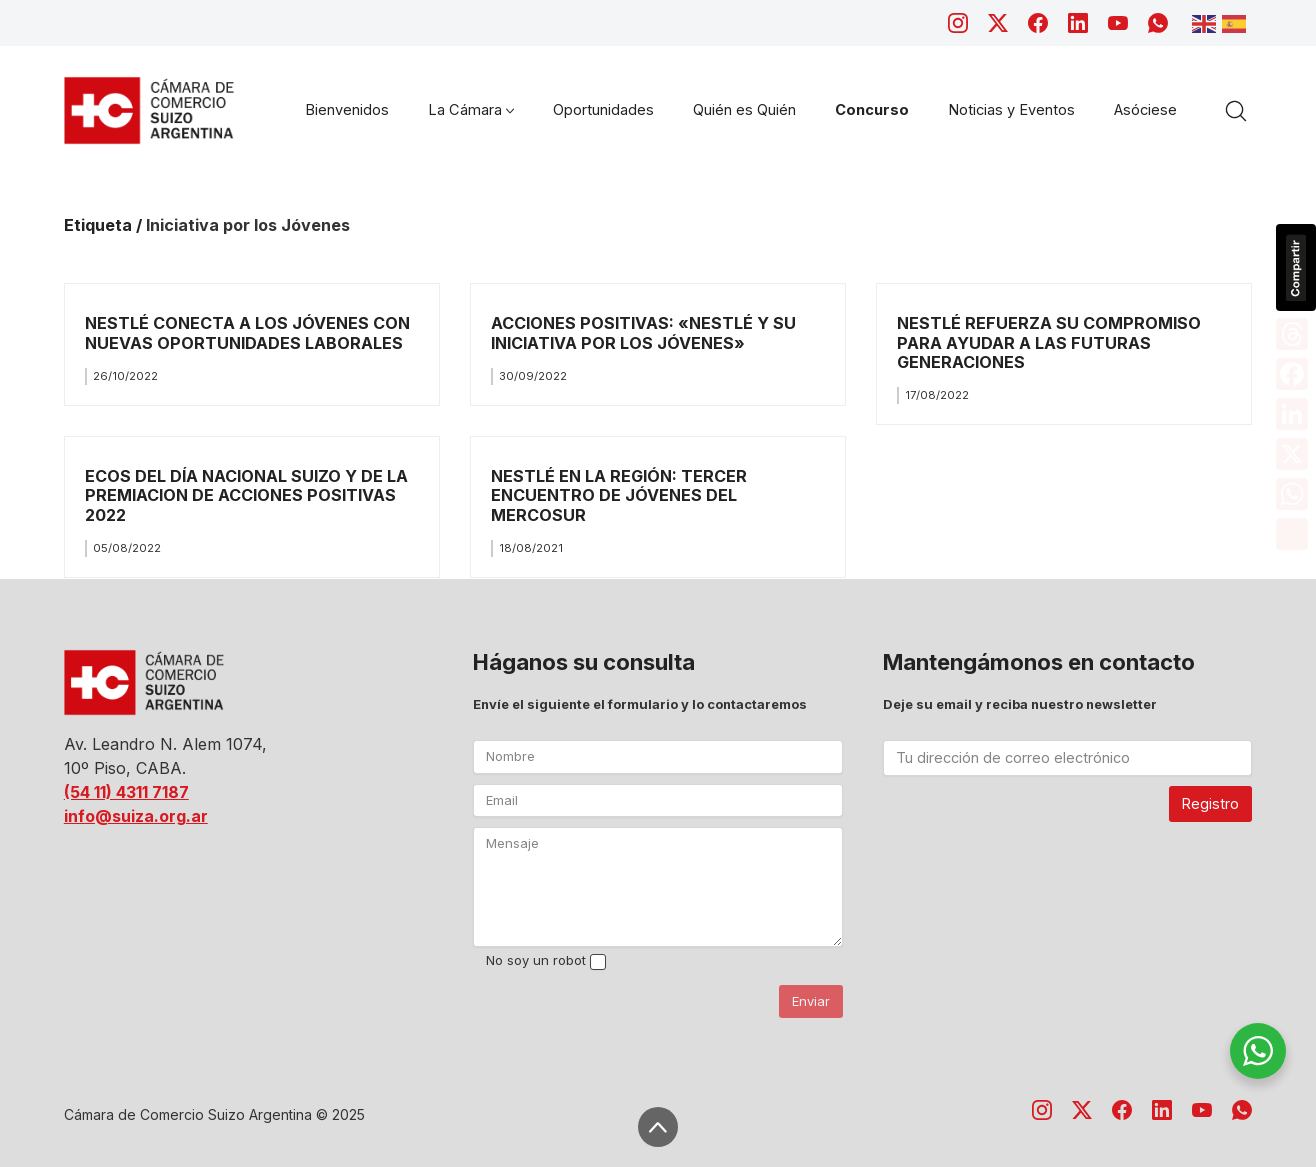 The image size is (1316, 1167). I want to click on [LinkedIn], so click(1078, 23).